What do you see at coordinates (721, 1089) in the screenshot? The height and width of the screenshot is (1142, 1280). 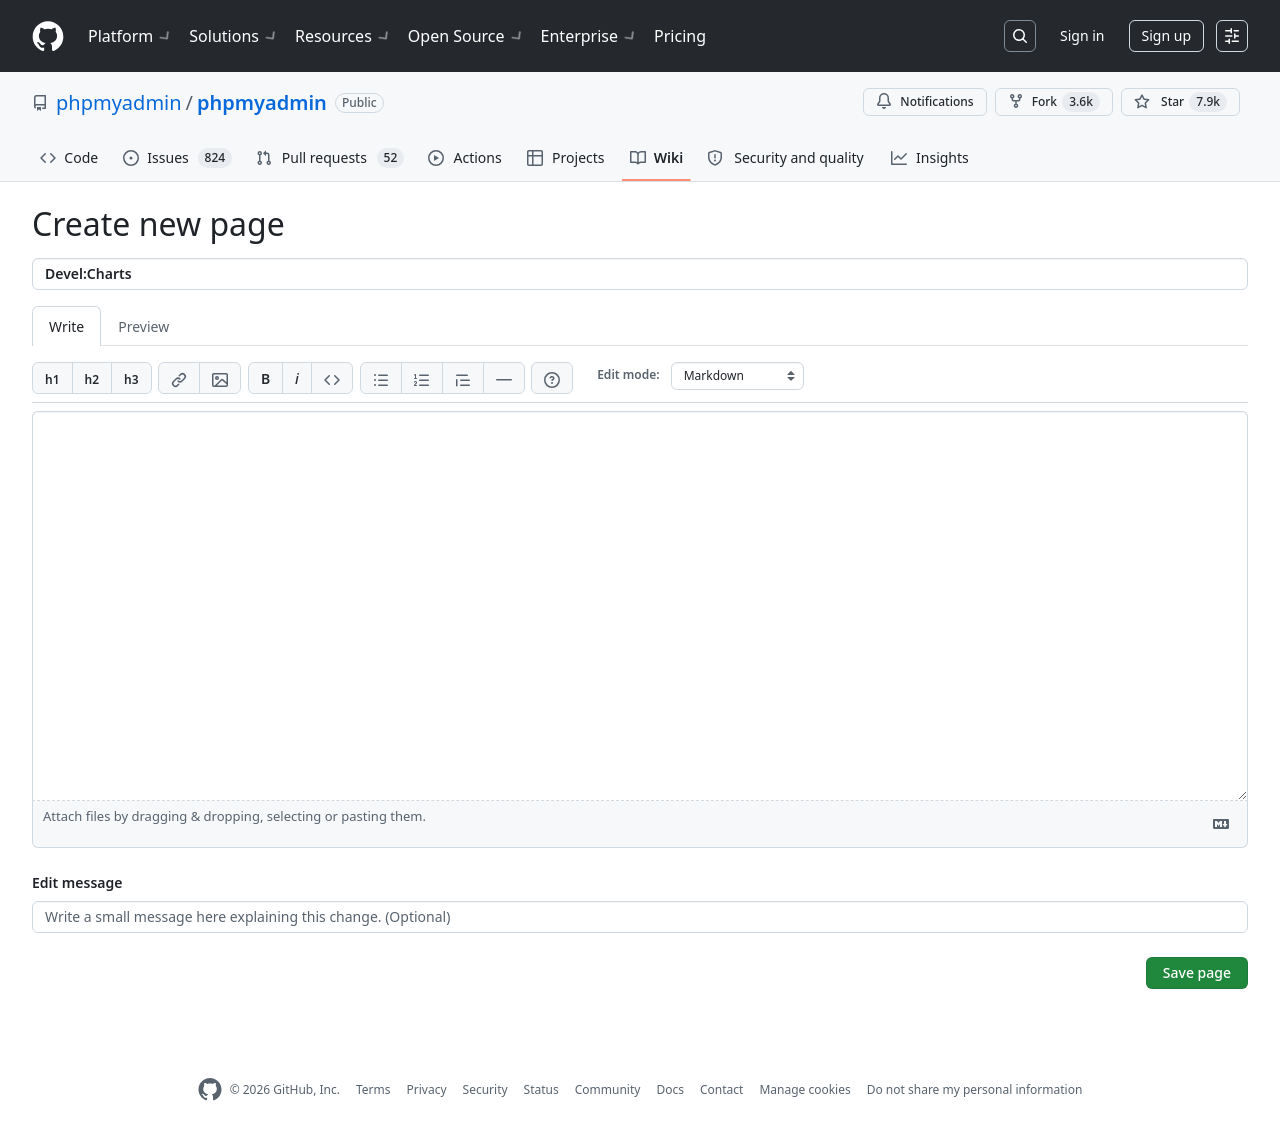 I see `Contact` at bounding box center [721, 1089].